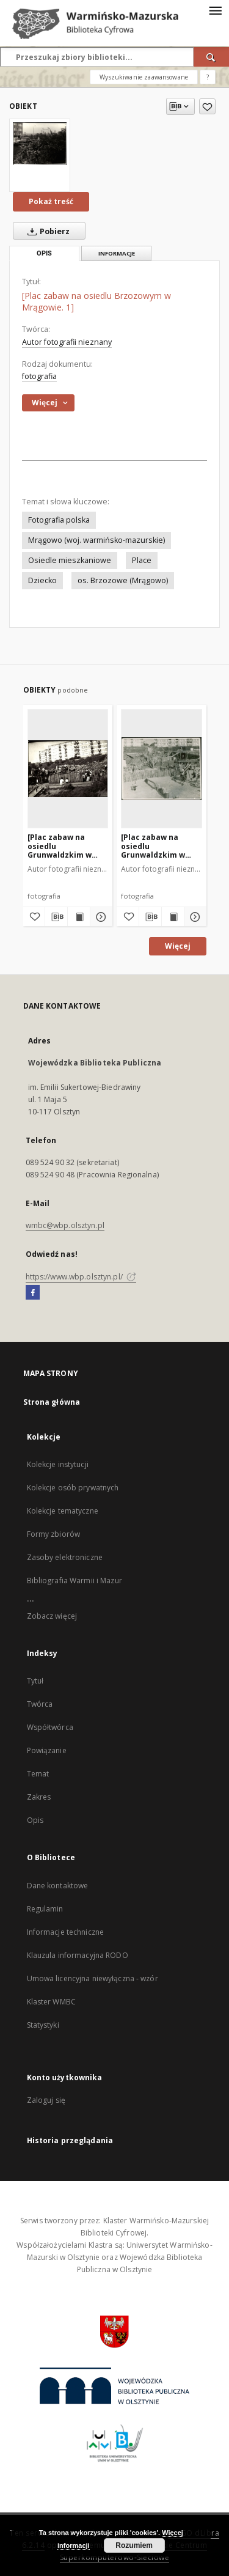 The width and height of the screenshot is (229, 2576). Describe the element at coordinates (173, 917) in the screenshot. I see `[Wyświetl treść publikacji [Plac zabaw na osiedlu Grunwaldzkim w Mrągowie. 11]]` at that location.